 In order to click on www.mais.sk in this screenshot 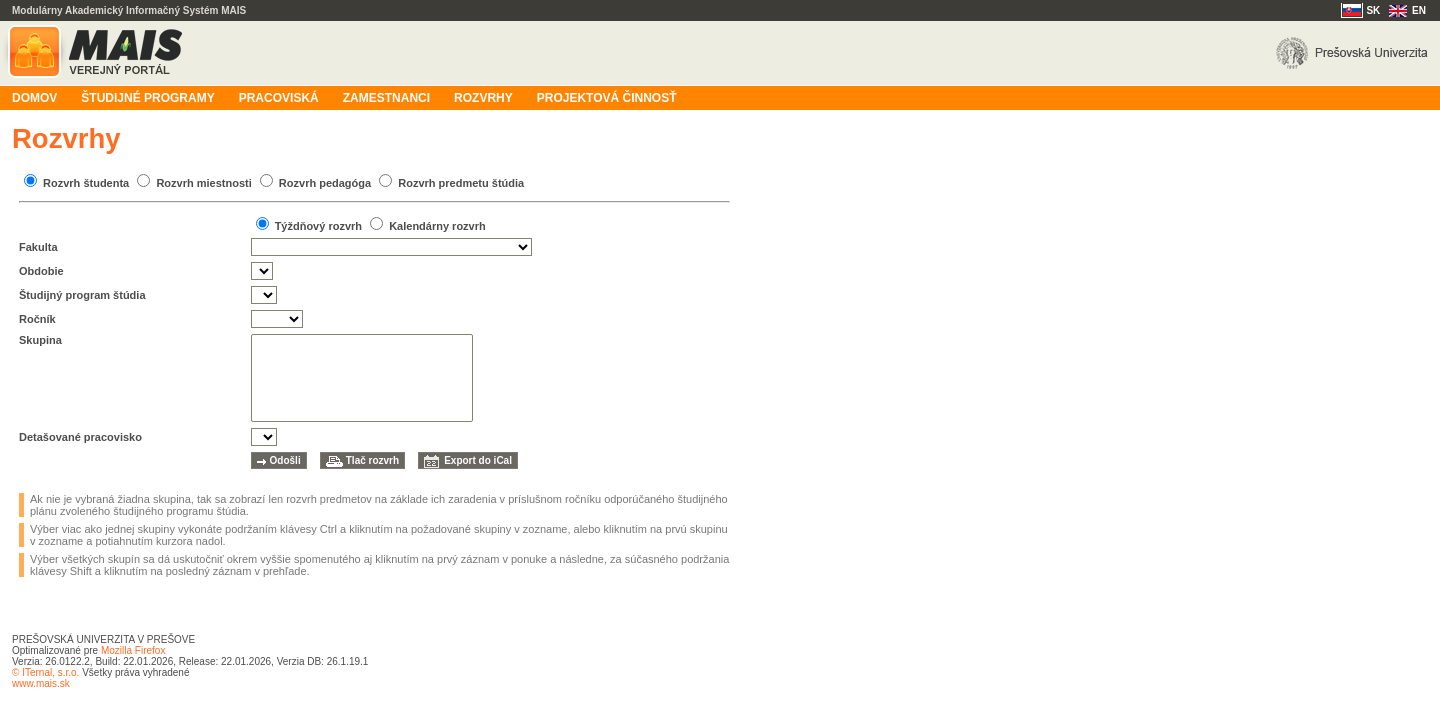, I will do `click(41, 683)`.